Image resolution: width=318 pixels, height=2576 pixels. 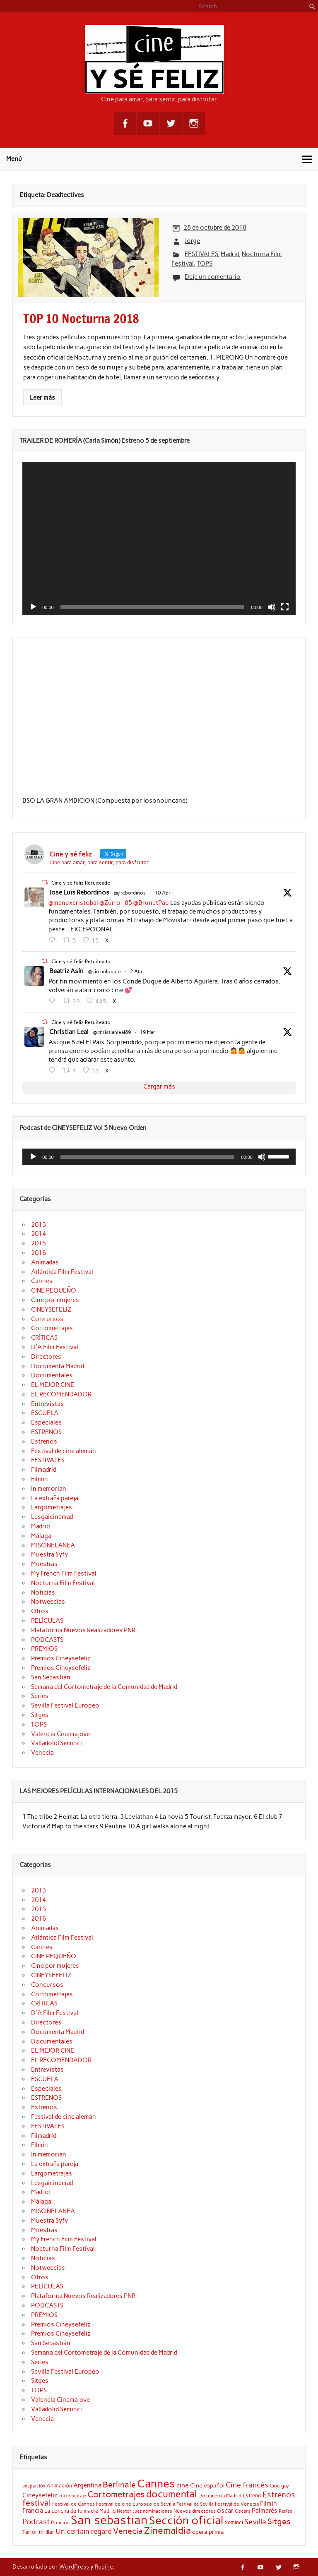 I want to click on Madrid [Madrid (22 elementos)], so click(x=107, y=2510).